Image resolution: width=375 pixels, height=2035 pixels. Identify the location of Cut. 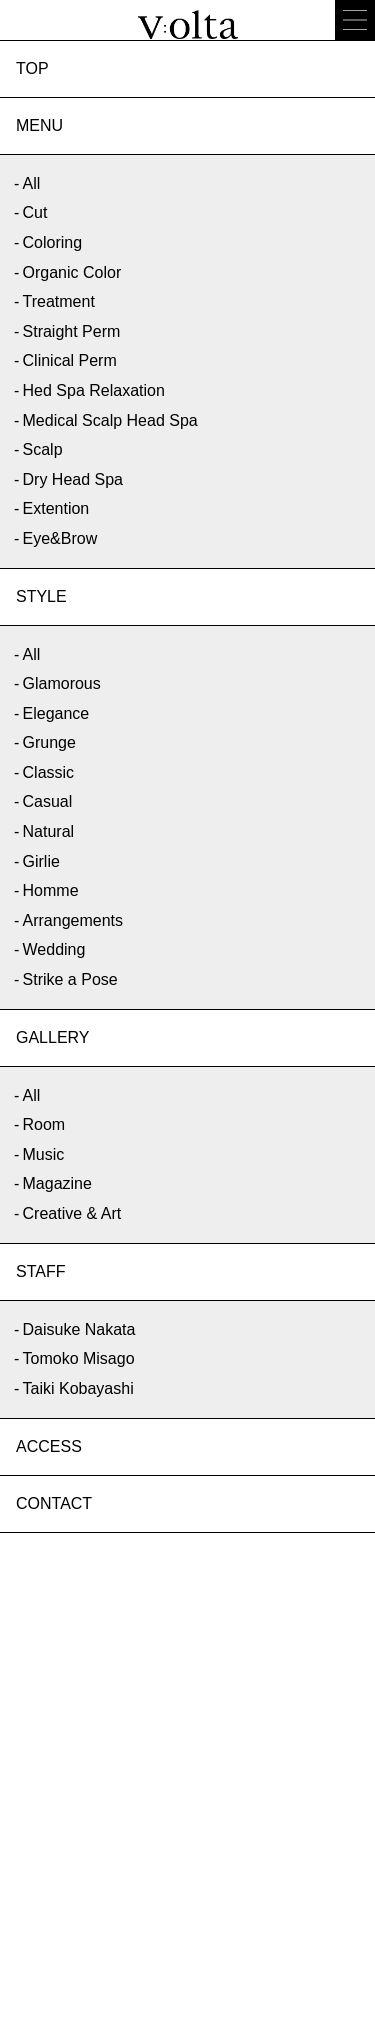
(35, 212).